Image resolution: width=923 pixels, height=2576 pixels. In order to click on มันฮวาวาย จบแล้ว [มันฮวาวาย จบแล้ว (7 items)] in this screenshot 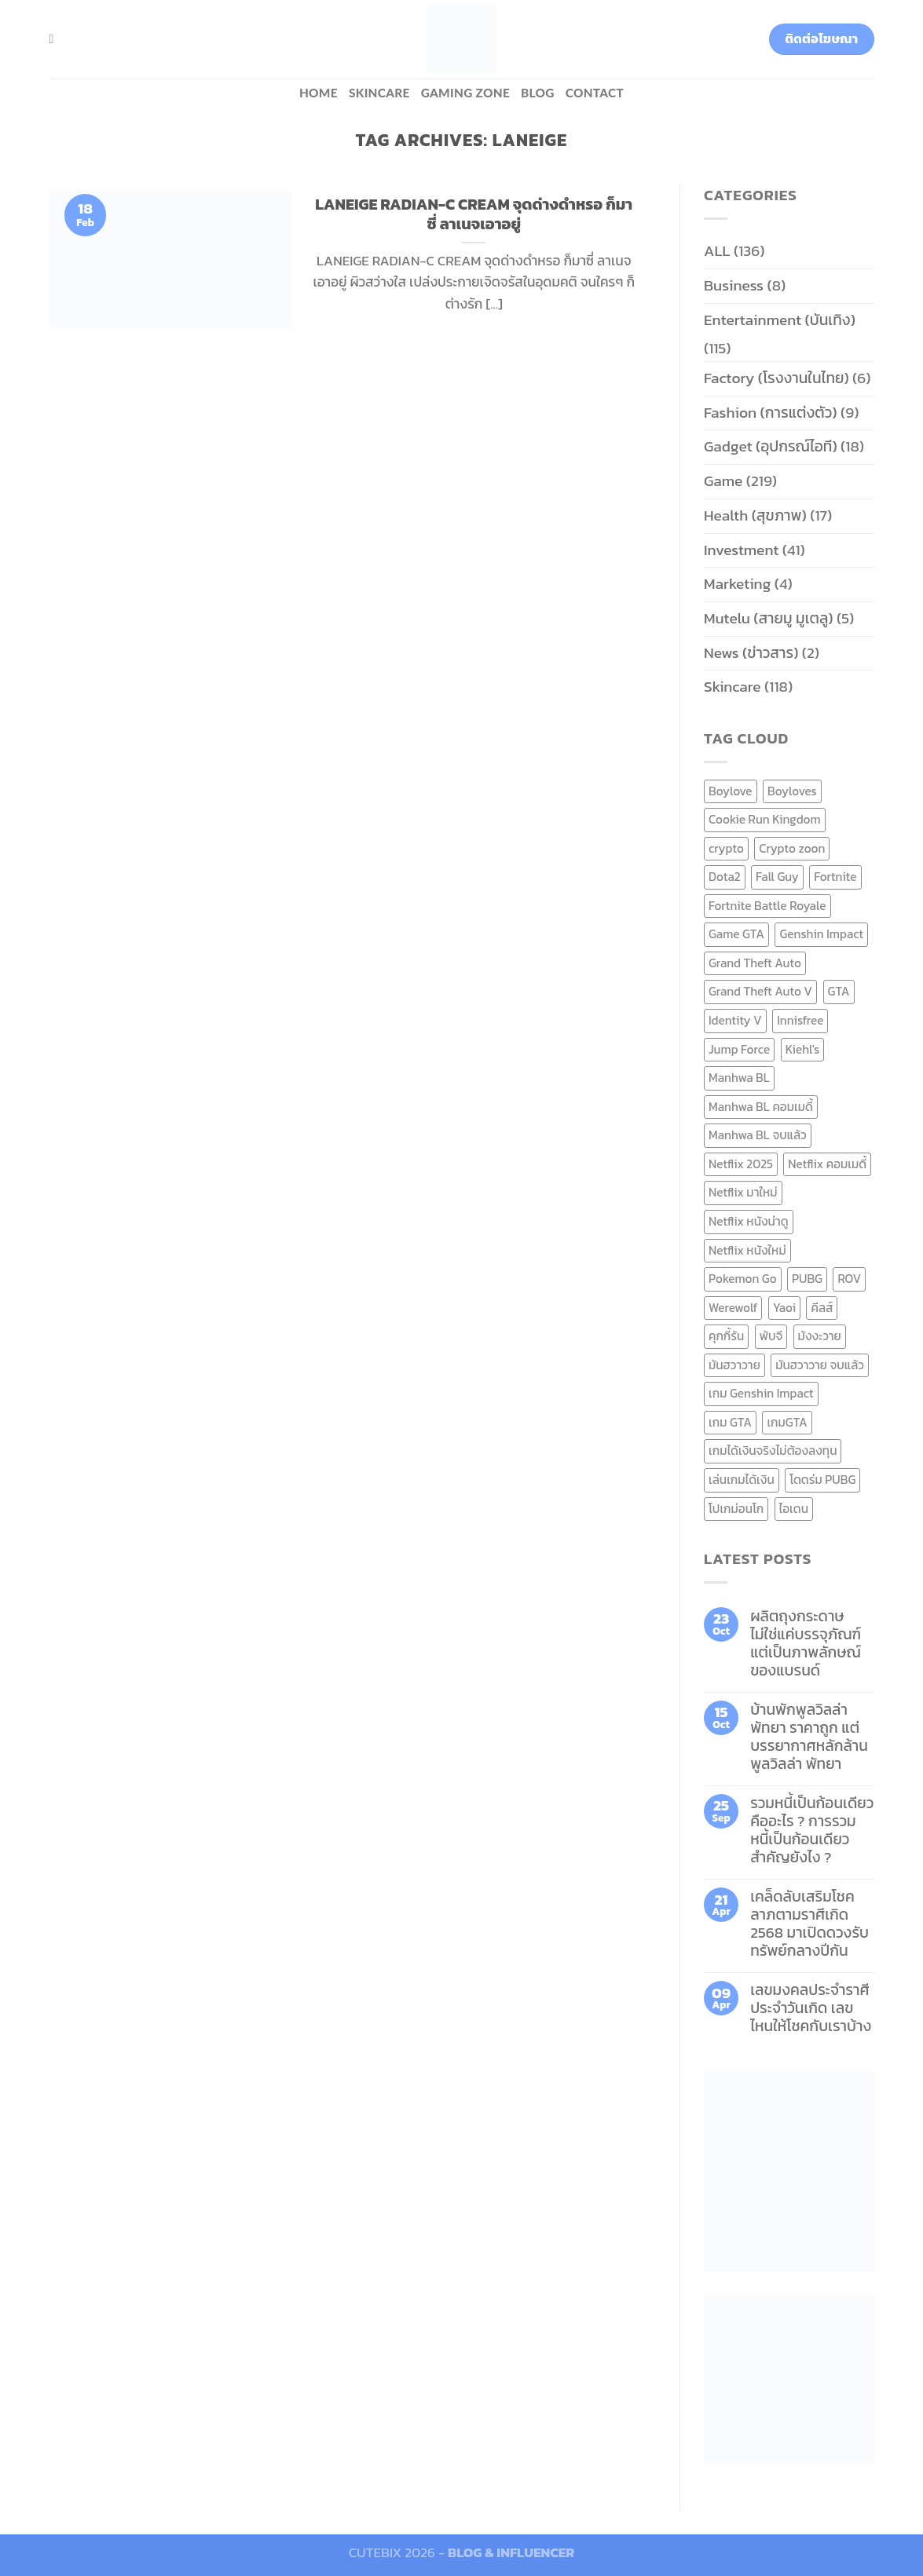, I will do `click(819, 1365)`.